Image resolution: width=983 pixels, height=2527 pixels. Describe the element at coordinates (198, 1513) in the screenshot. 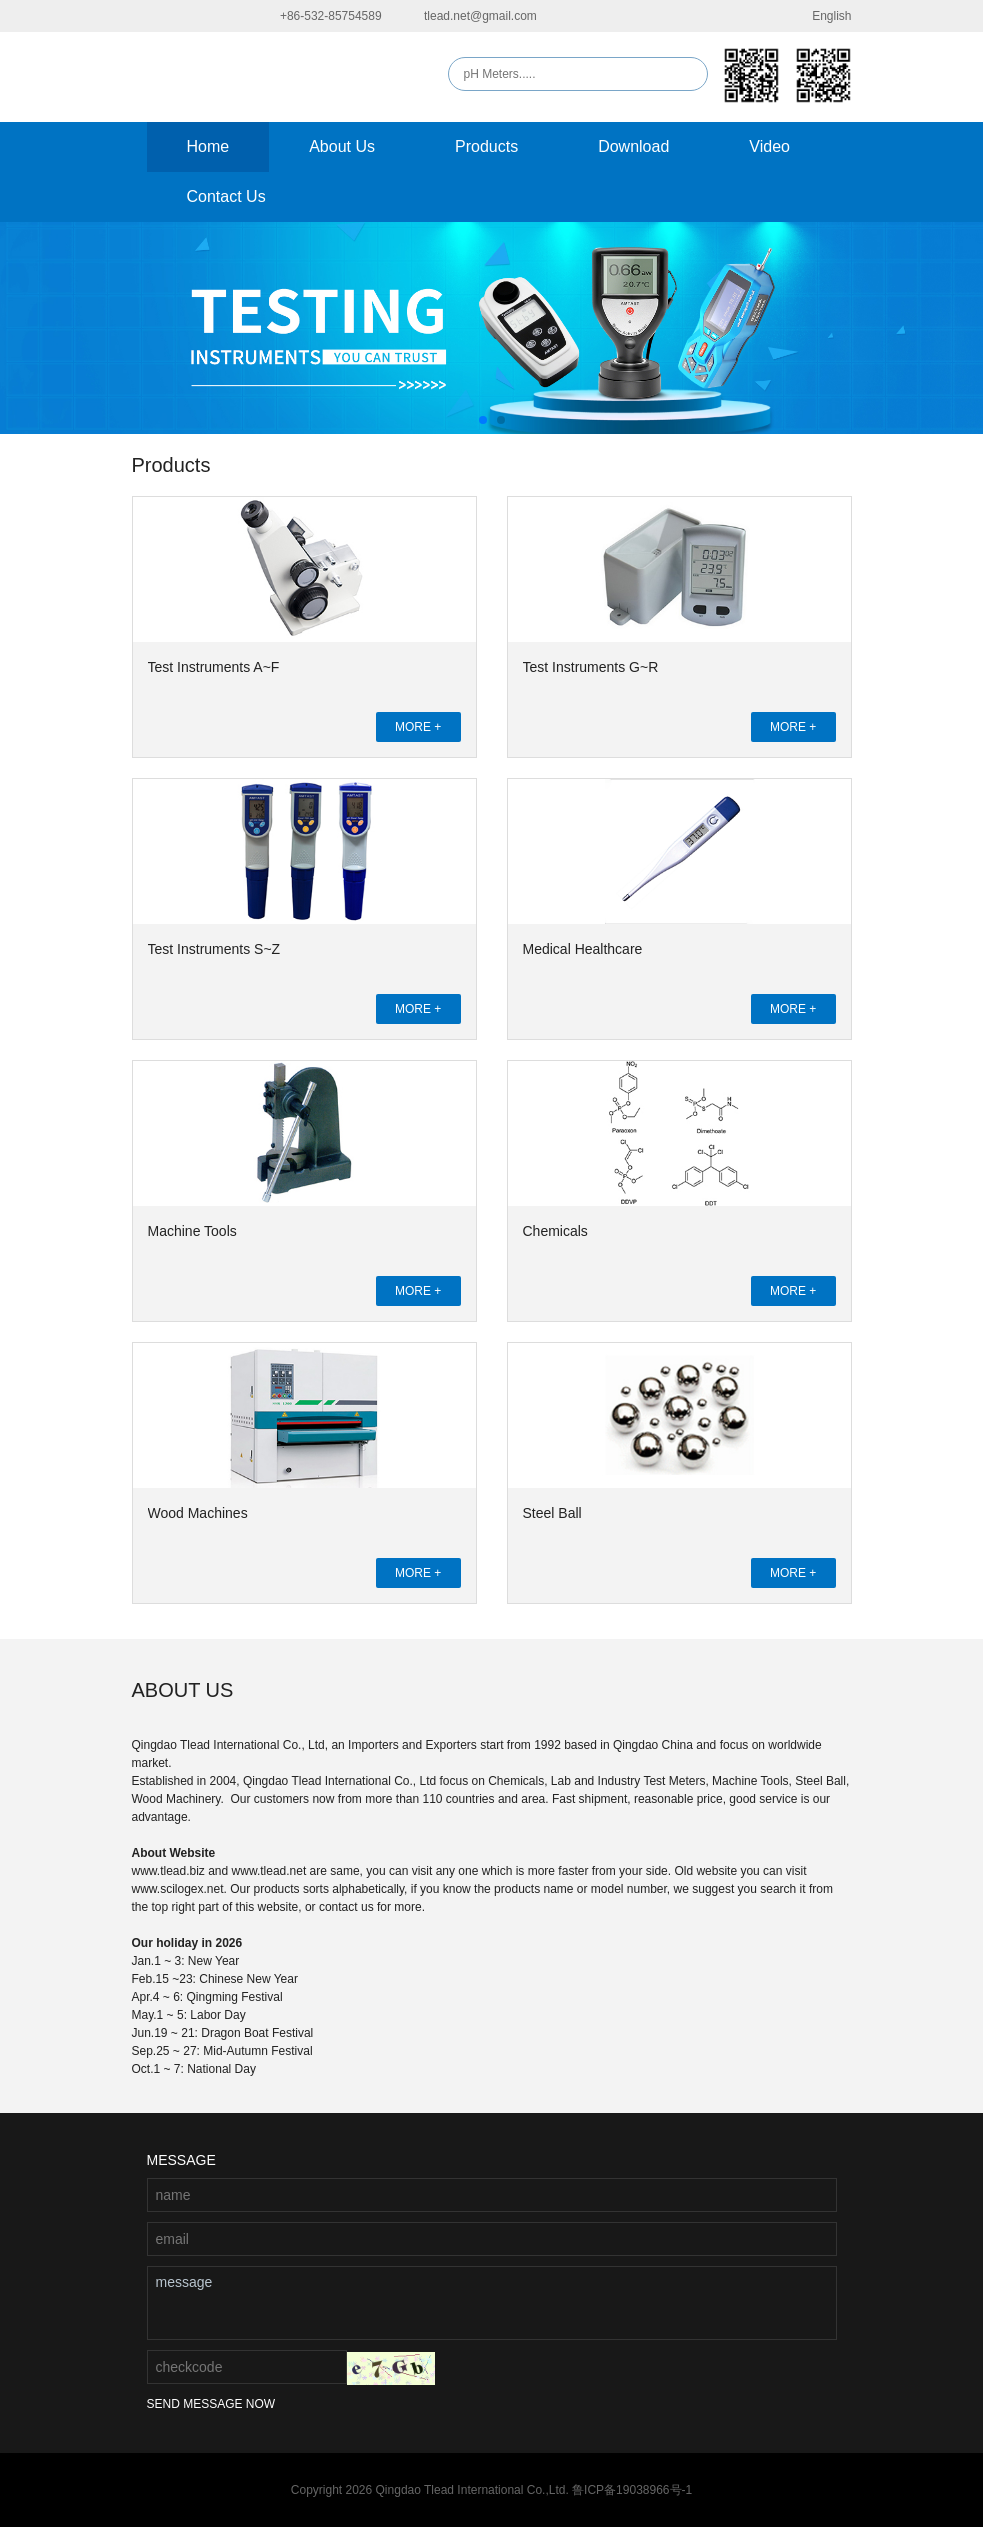

I see `Wood Machines` at that location.